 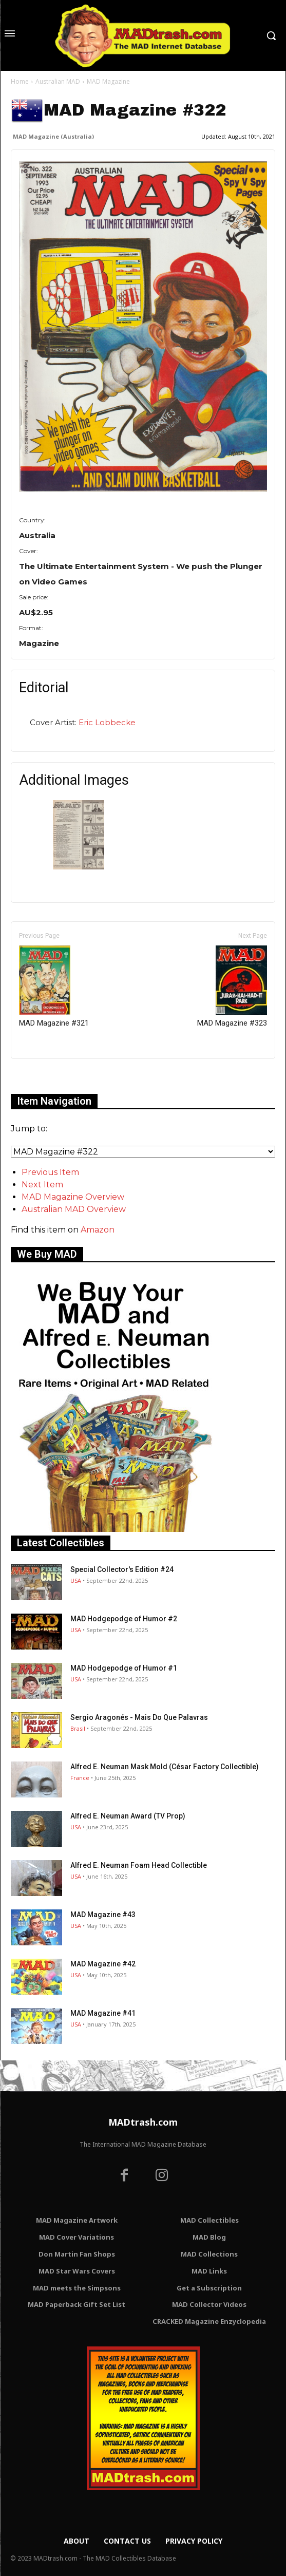 I want to click on Alfred E. Neuman Award (TV Prop), so click(x=127, y=1816).